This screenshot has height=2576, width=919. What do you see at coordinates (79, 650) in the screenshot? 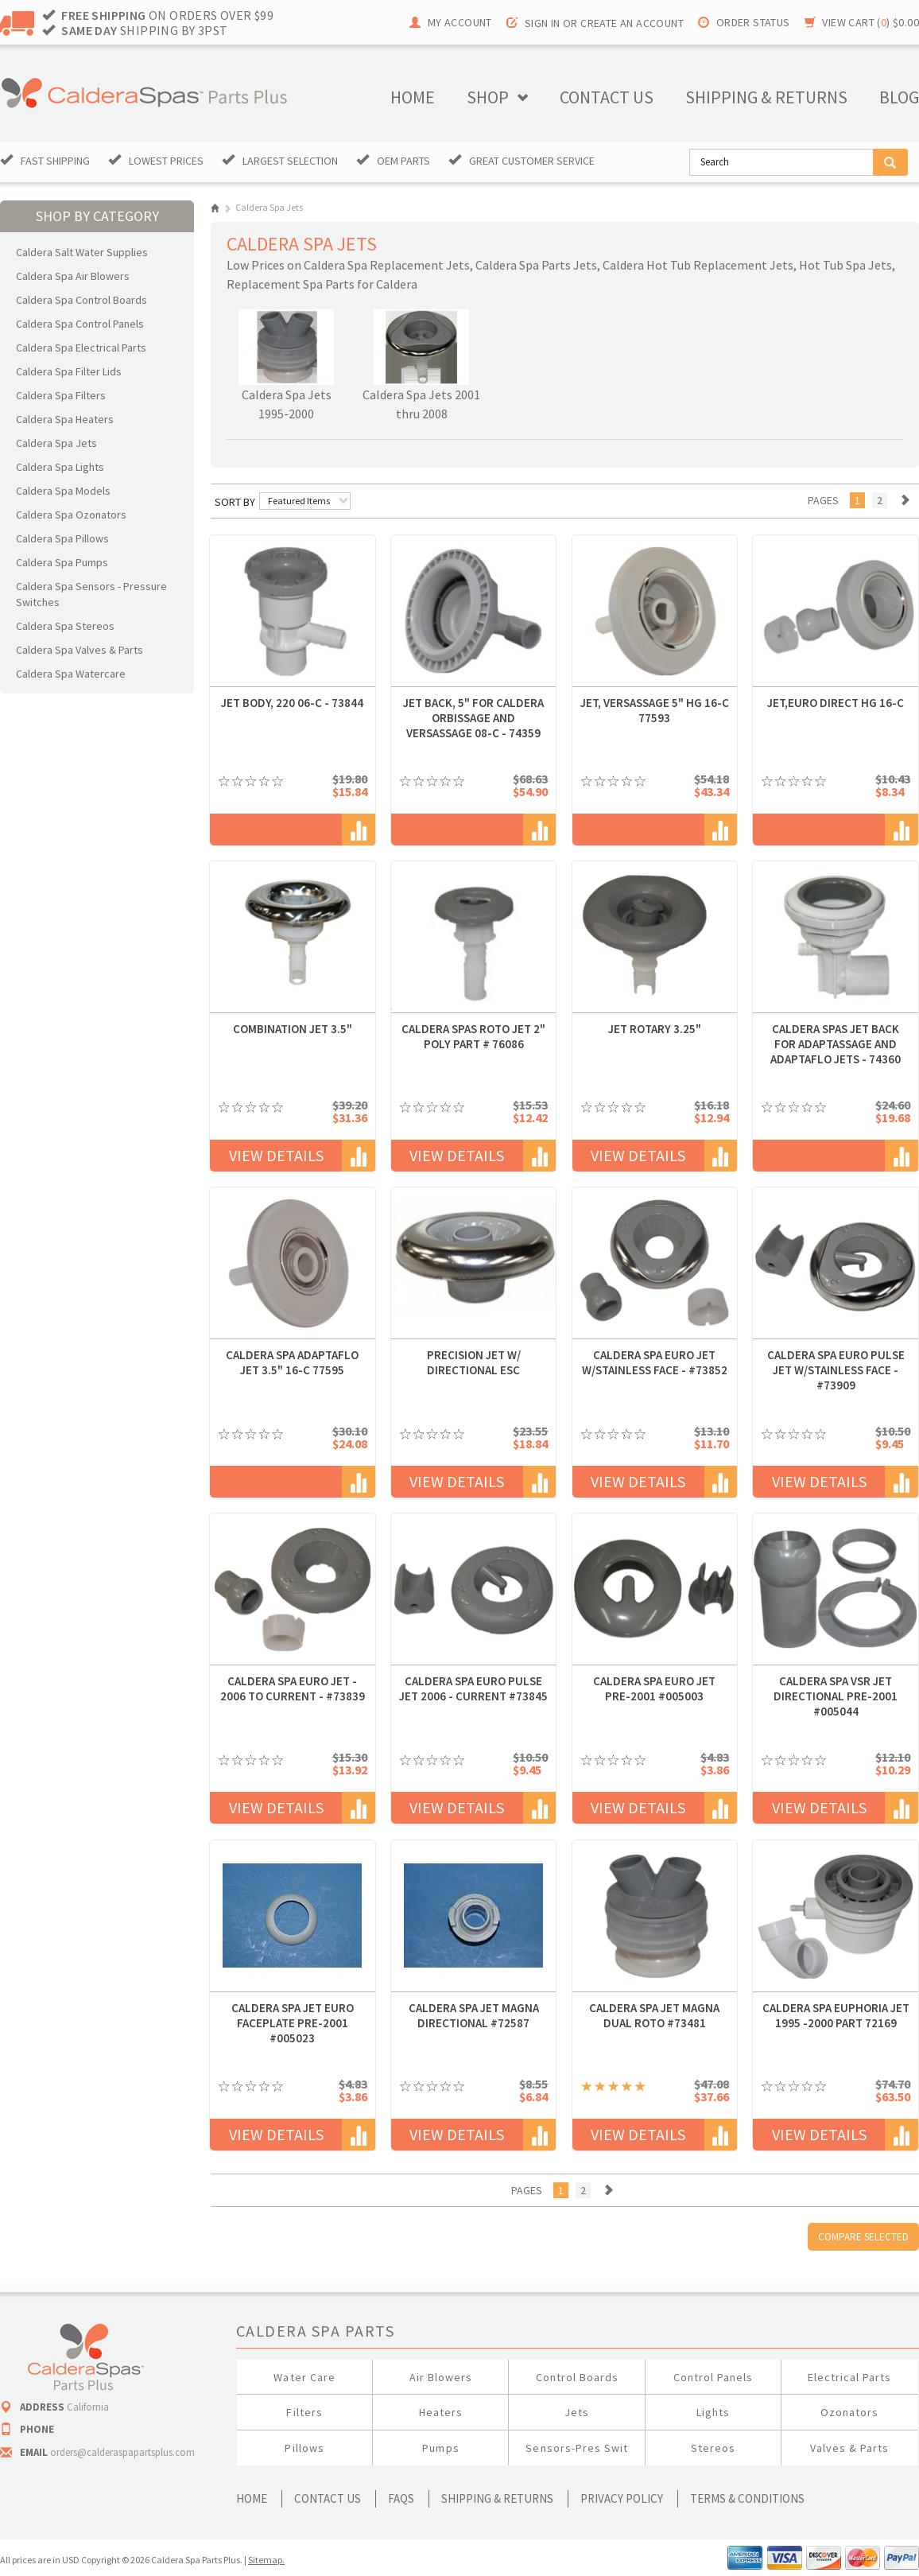
I see `Caldera Spa Valves & Parts` at bounding box center [79, 650].